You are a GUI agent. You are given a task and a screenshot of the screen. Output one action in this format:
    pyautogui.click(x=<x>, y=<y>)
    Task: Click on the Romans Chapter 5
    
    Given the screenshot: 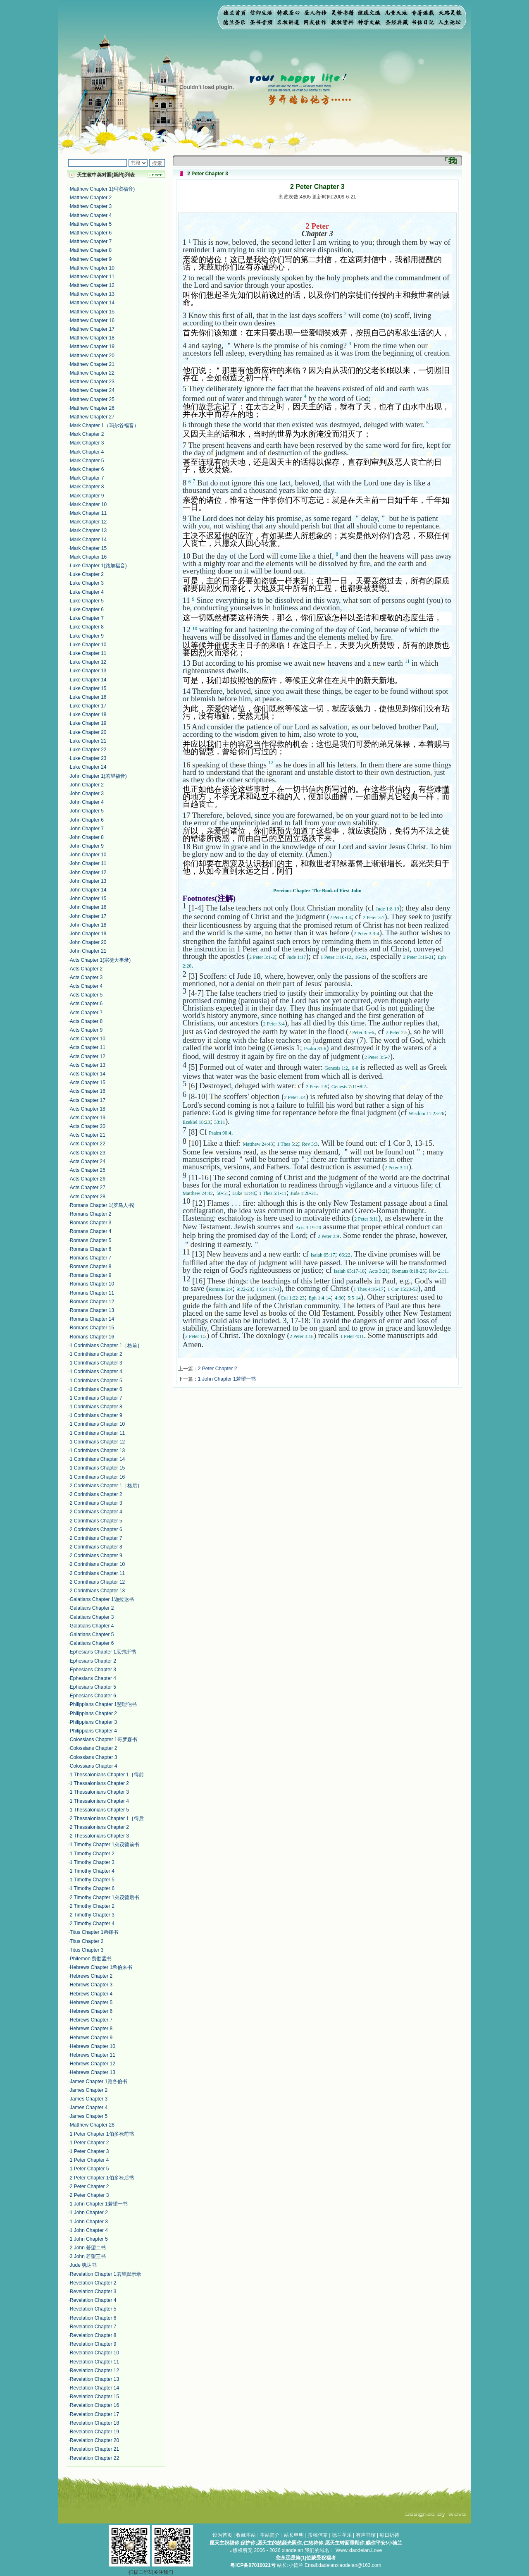 What is the action you would take?
    pyautogui.click(x=91, y=1240)
    